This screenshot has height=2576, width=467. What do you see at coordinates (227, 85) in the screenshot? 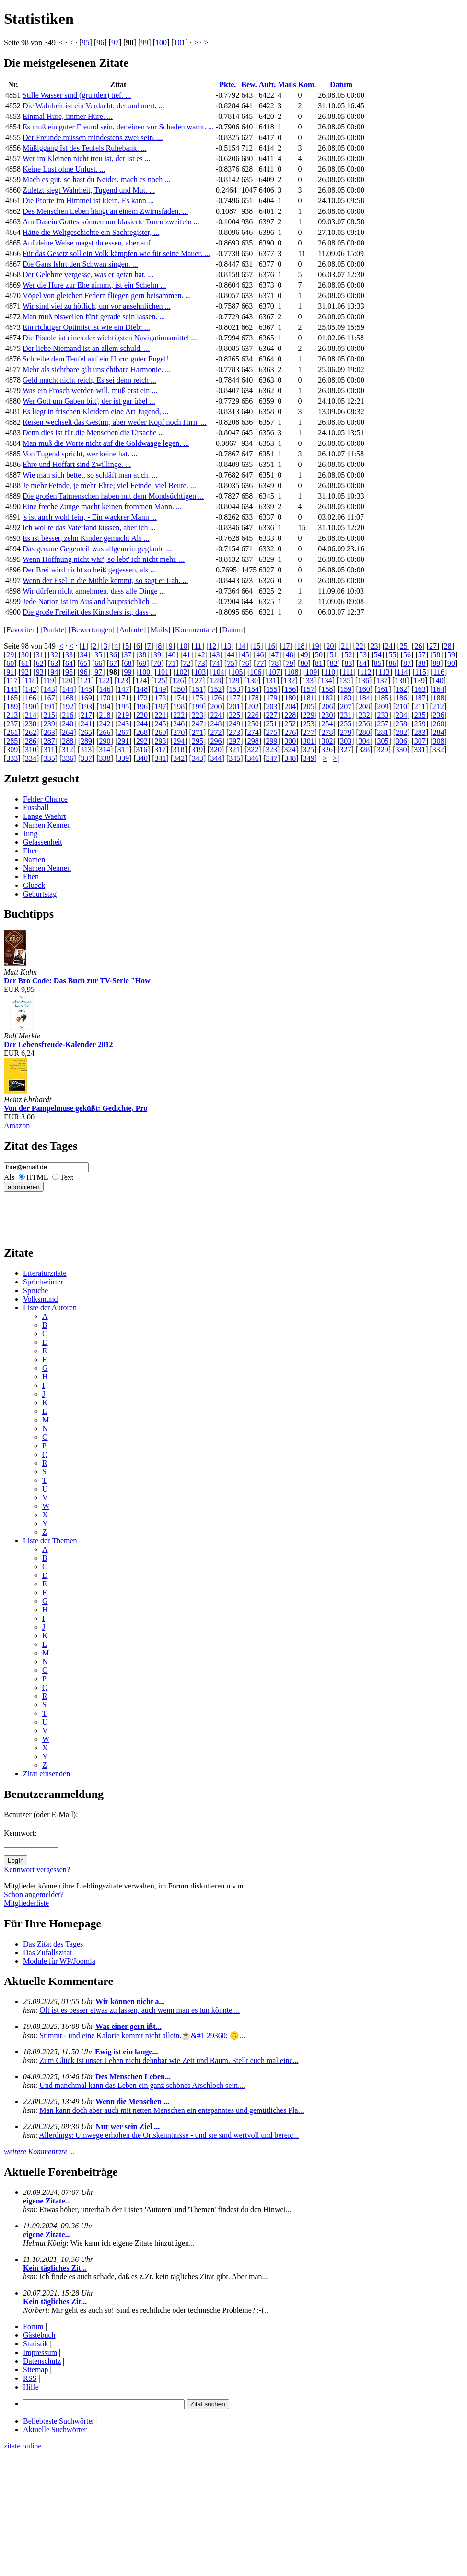
I see `Pkte.` at bounding box center [227, 85].